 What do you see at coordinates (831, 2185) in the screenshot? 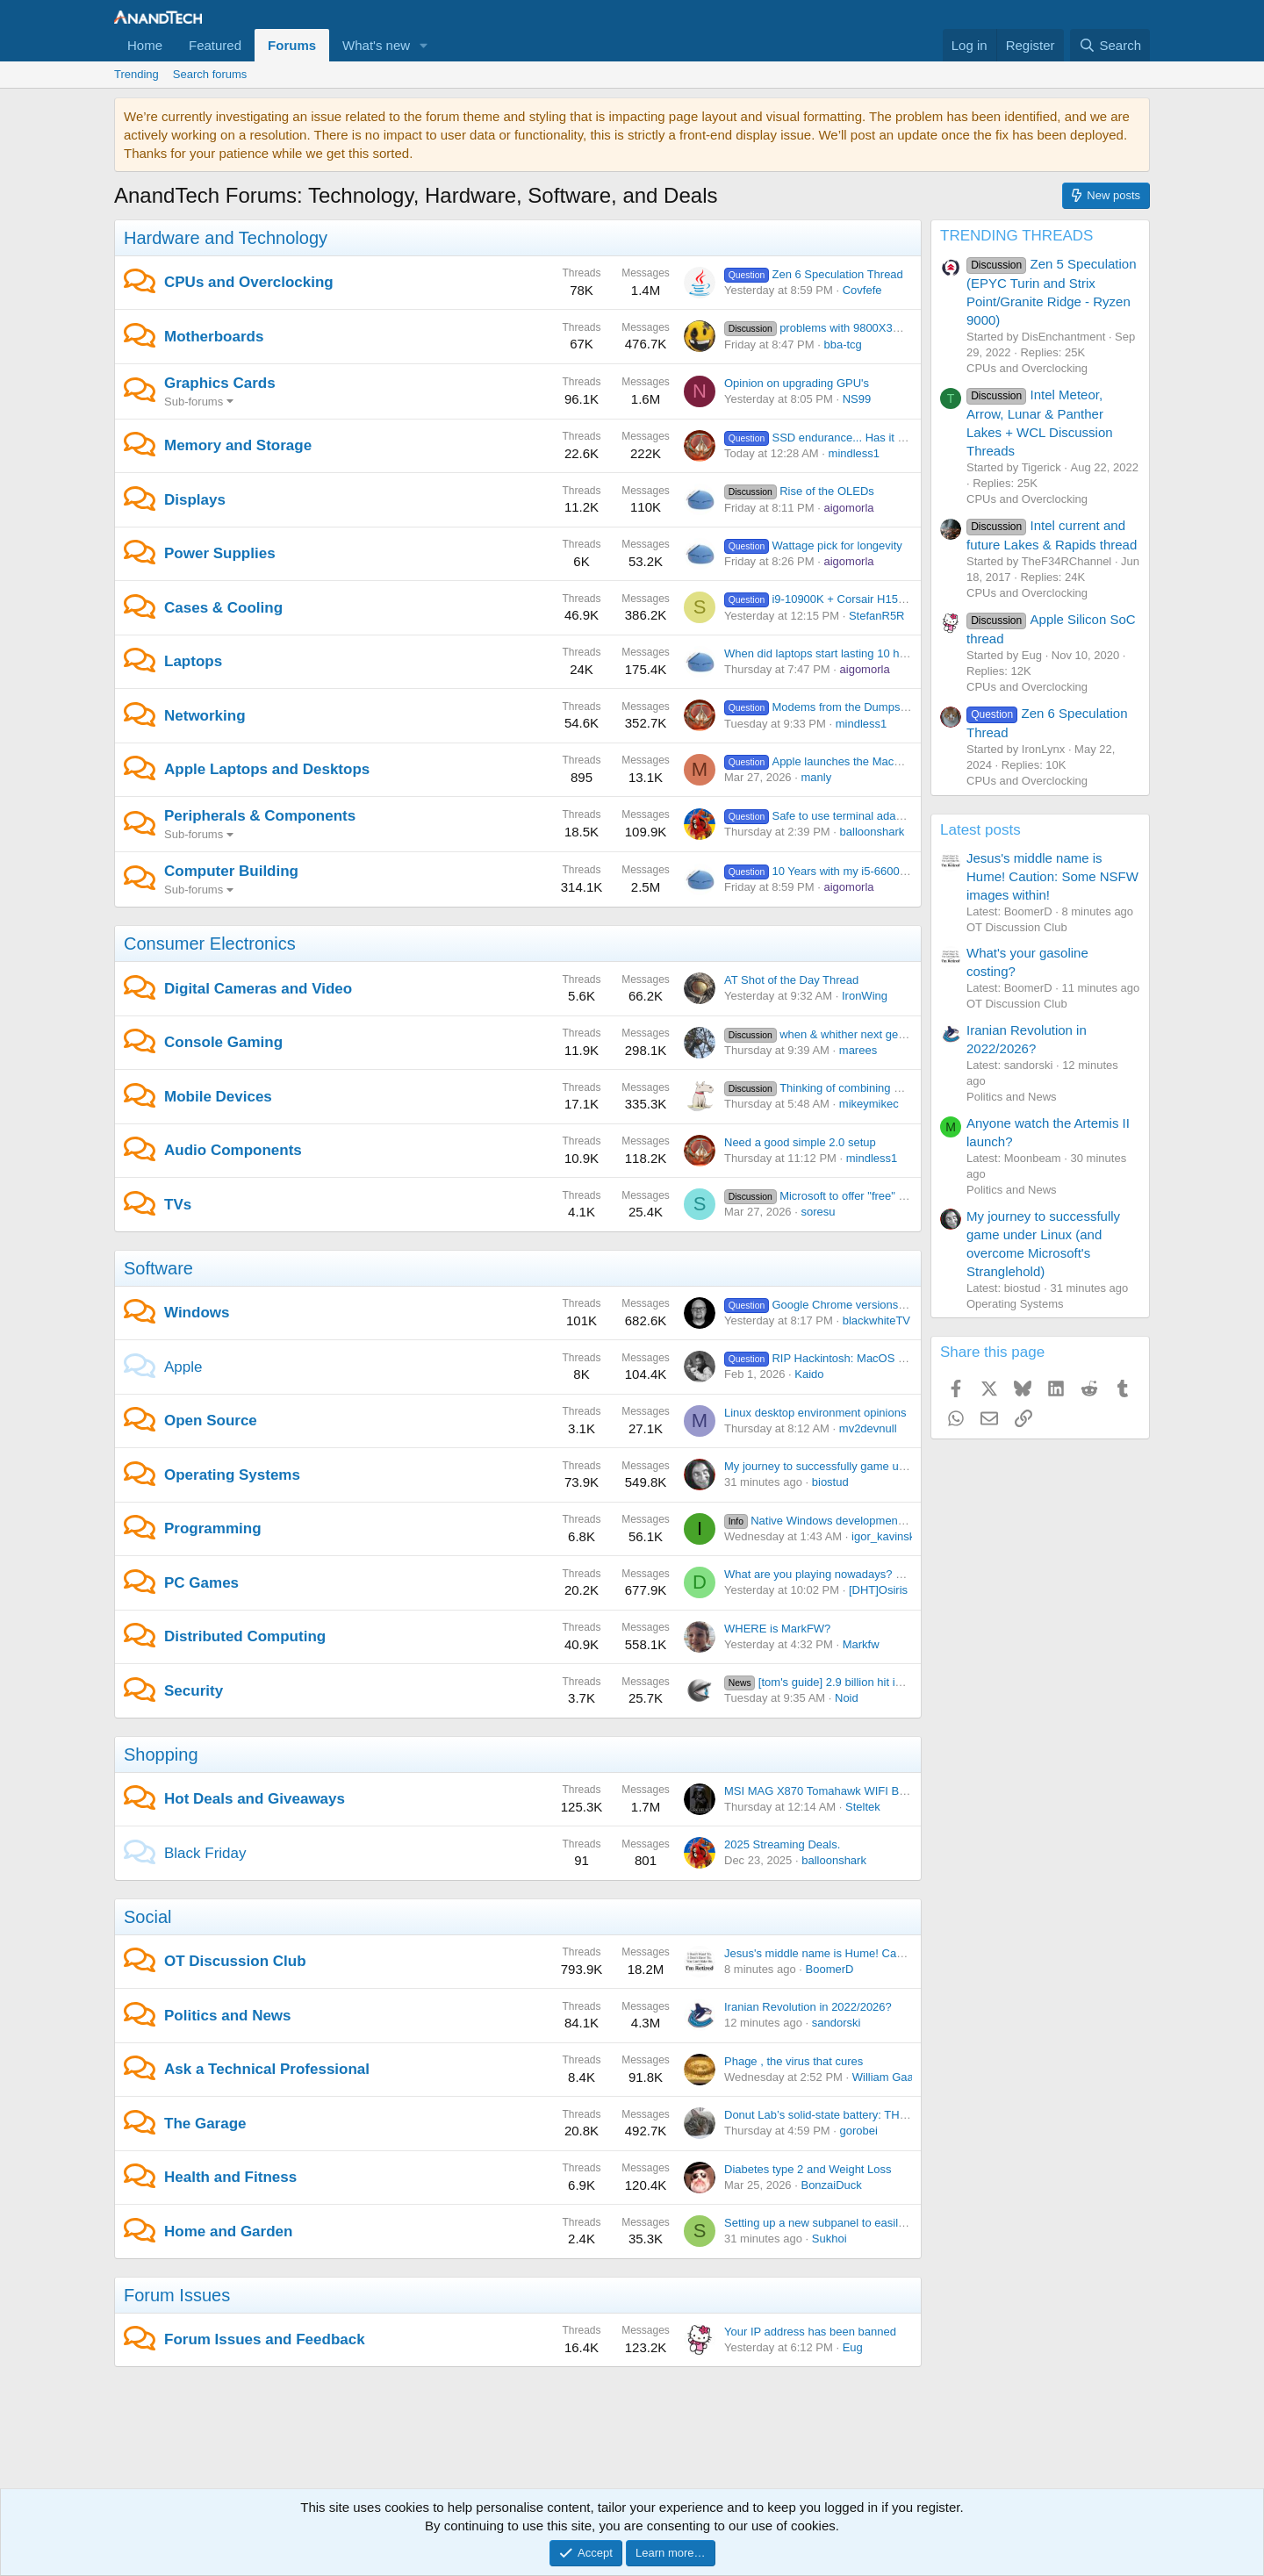
I see `BonzaiDuck` at bounding box center [831, 2185].